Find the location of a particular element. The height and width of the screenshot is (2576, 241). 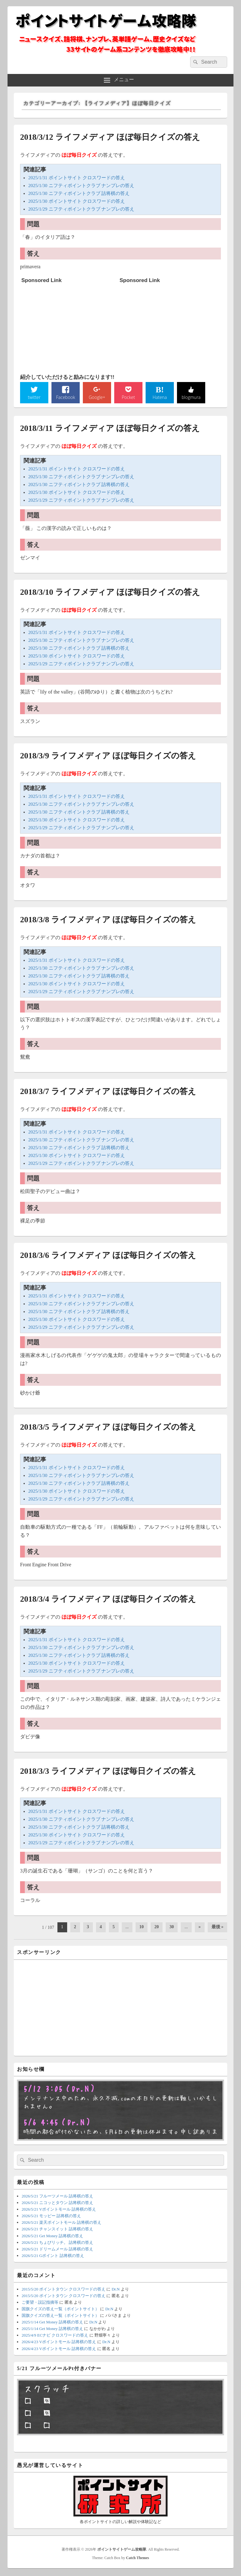

2018/3/5 ライフメディア ほぼ毎日クイズの答え is located at coordinates (108, 1428).